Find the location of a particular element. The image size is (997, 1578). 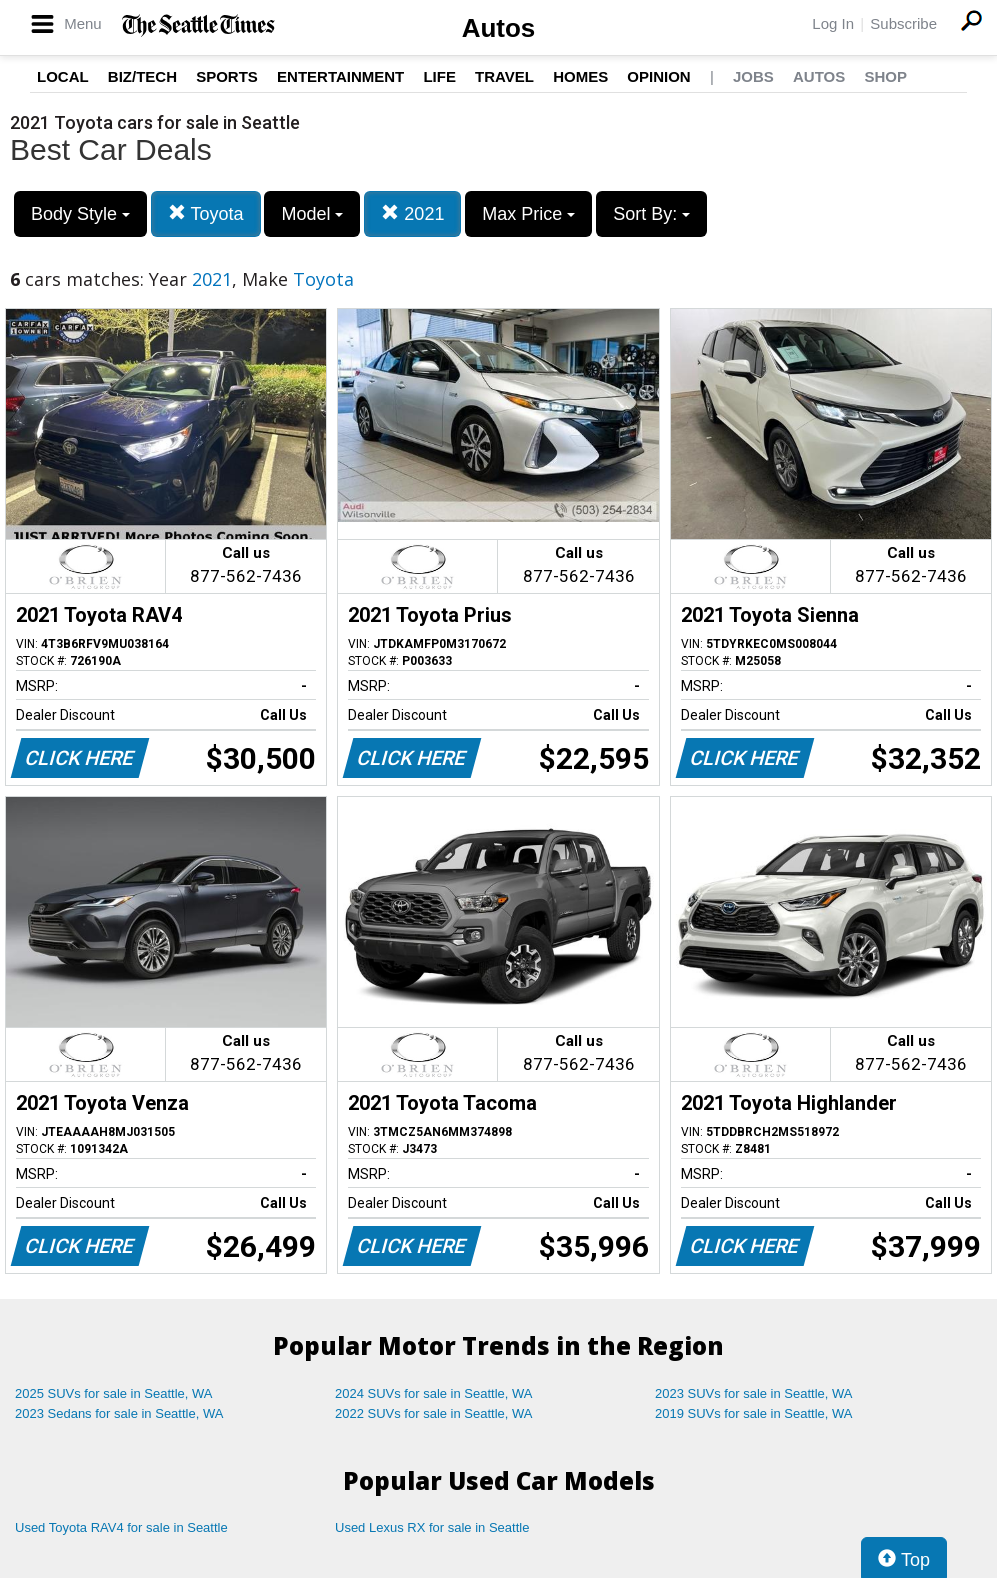

2024 SUVs for sale in Seattle, WA is located at coordinates (434, 1393).